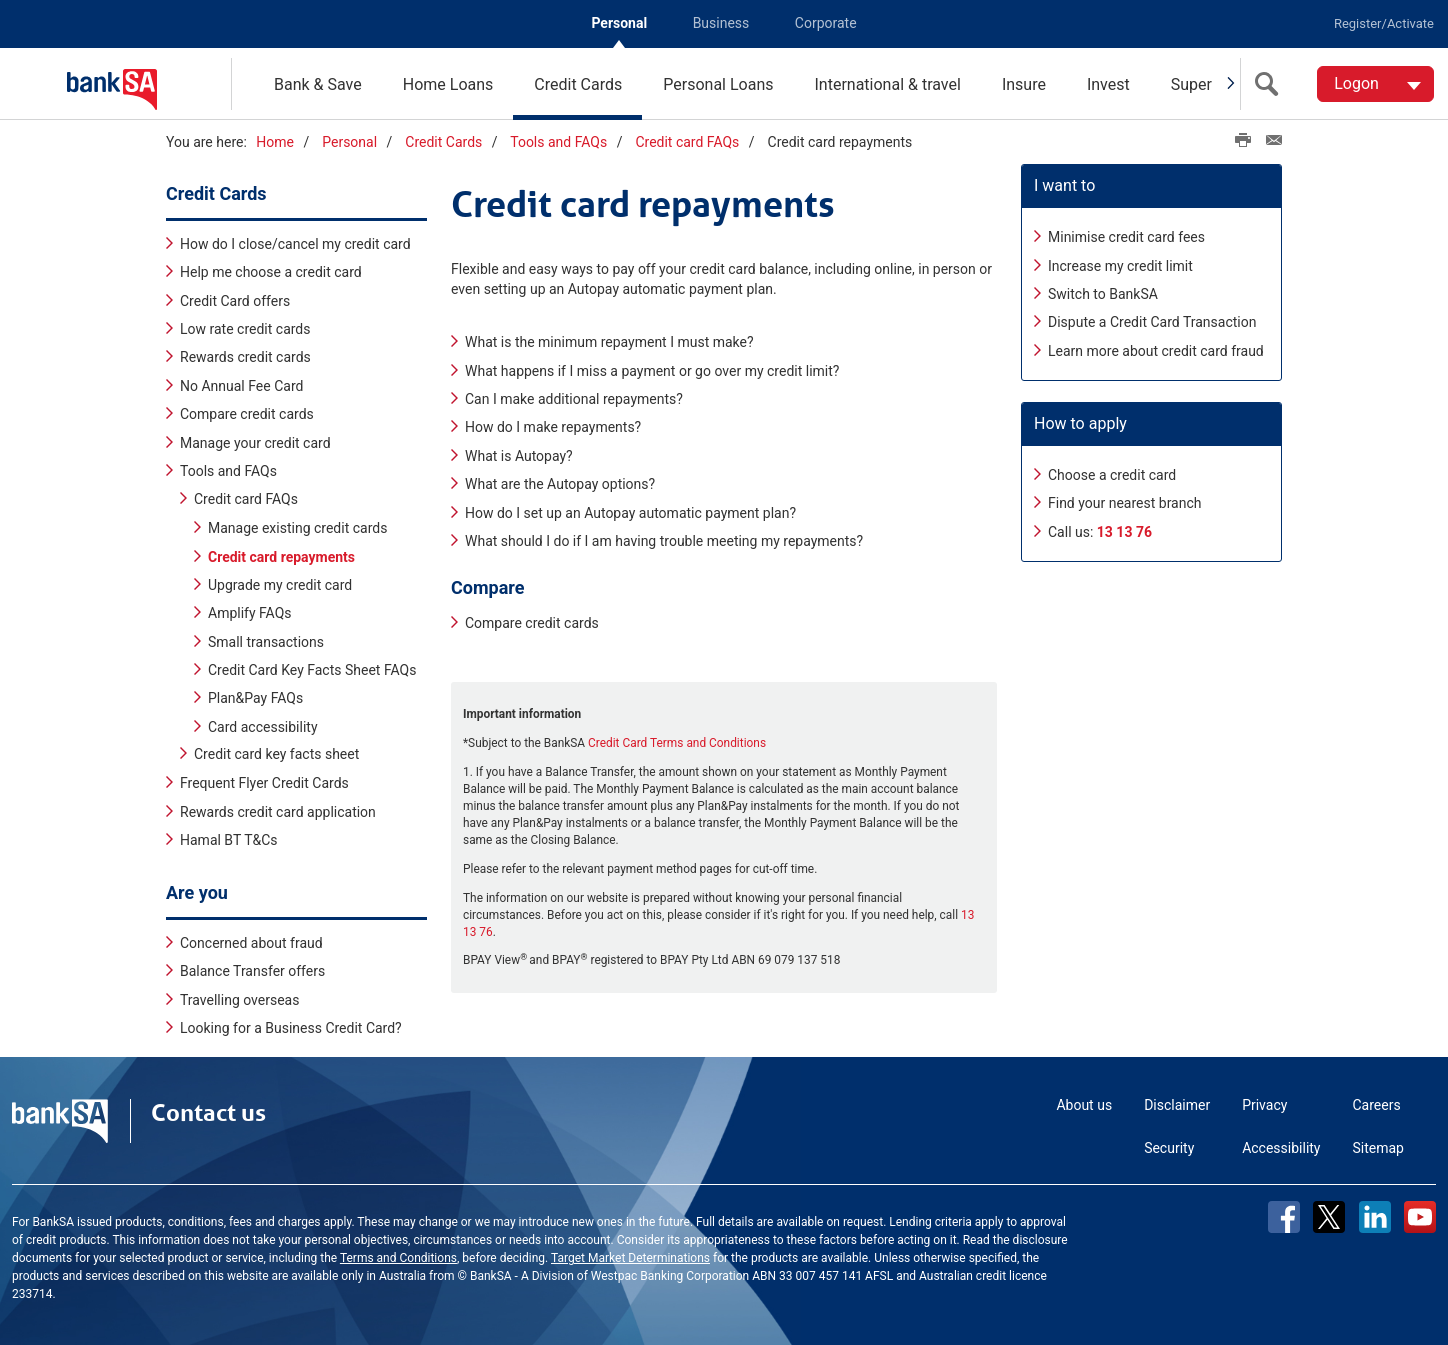 The height and width of the screenshot is (1345, 1448). What do you see at coordinates (1281, 1148) in the screenshot?
I see `Accessibility` at bounding box center [1281, 1148].